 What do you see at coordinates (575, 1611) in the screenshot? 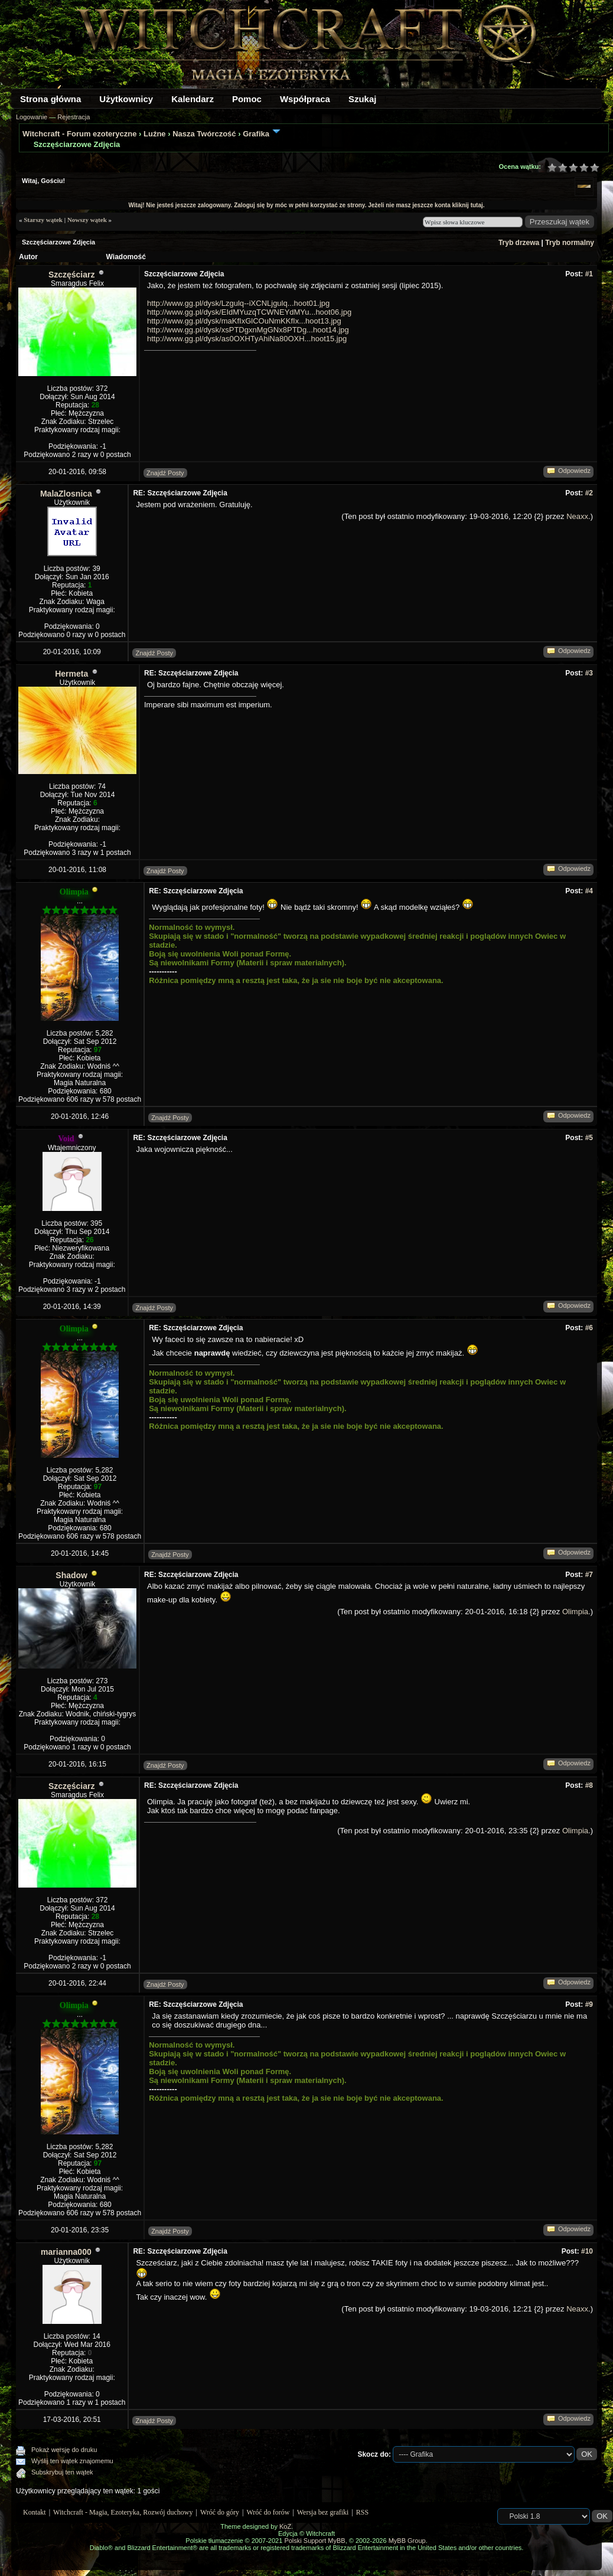
I see `Olimpia` at bounding box center [575, 1611].